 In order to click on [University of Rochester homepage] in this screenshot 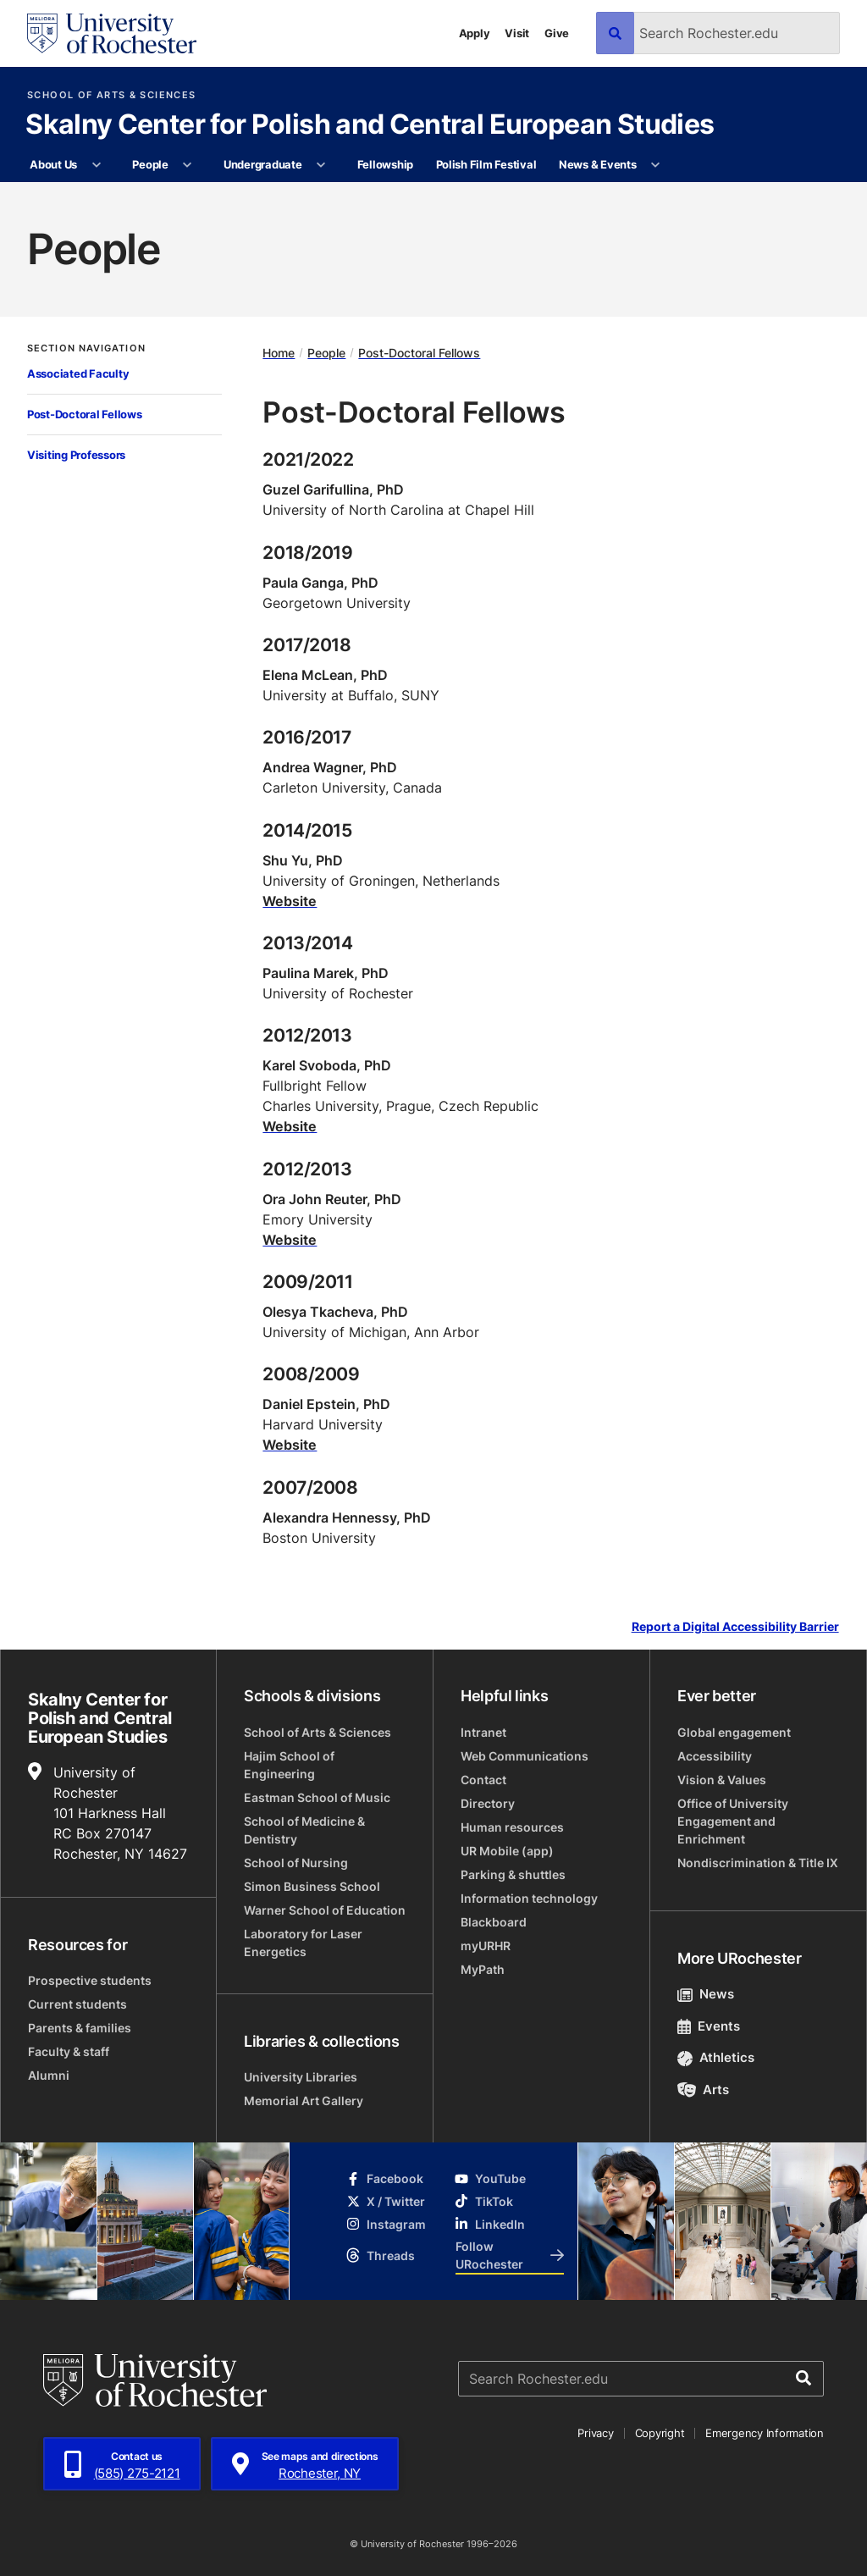, I will do `click(111, 33)`.